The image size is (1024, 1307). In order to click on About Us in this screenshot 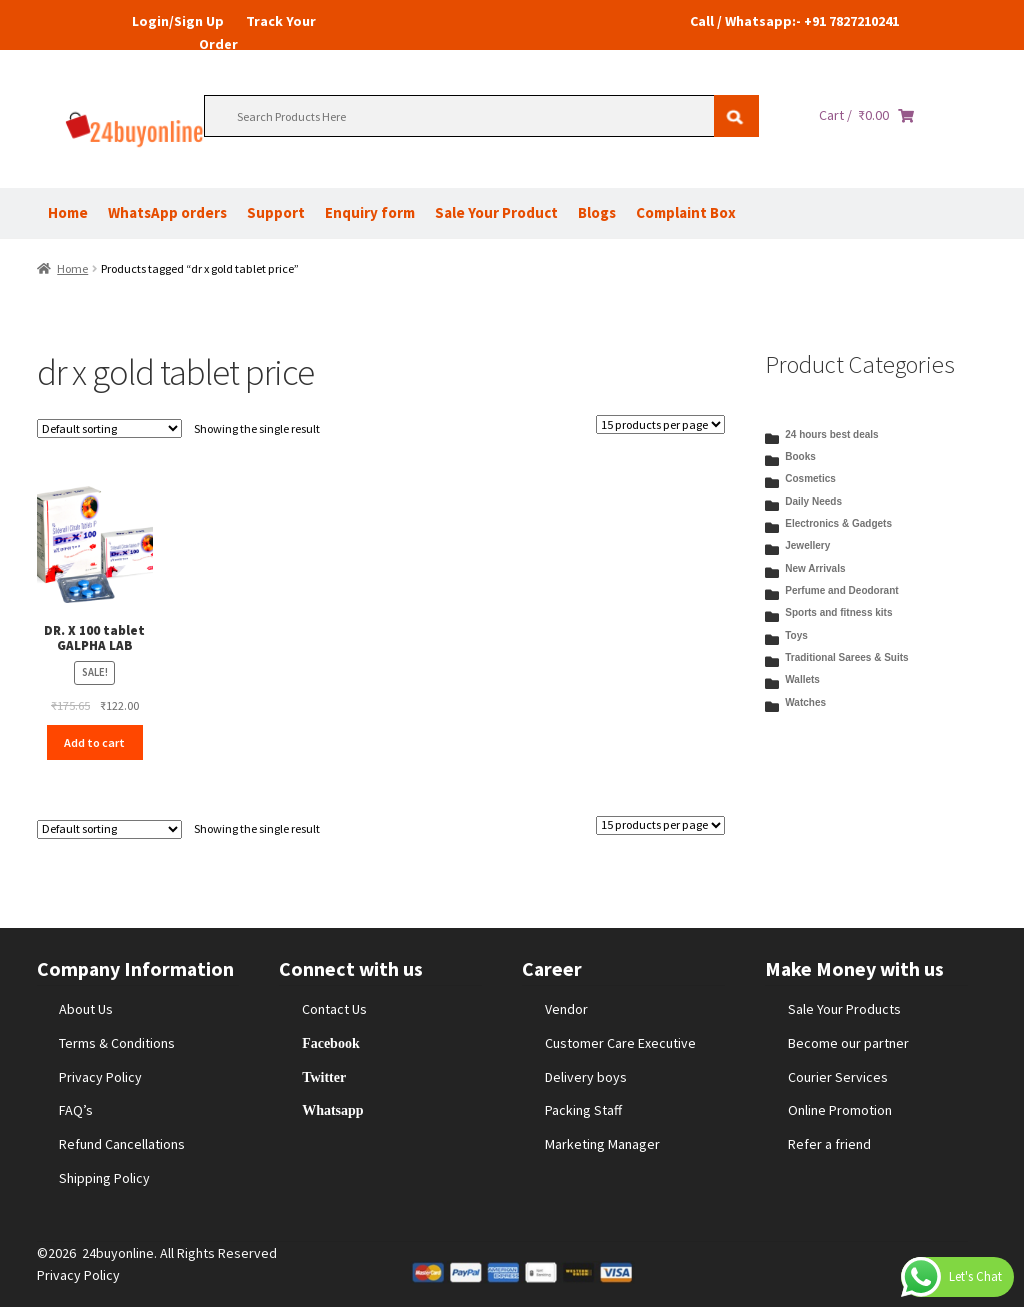, I will do `click(86, 1009)`.